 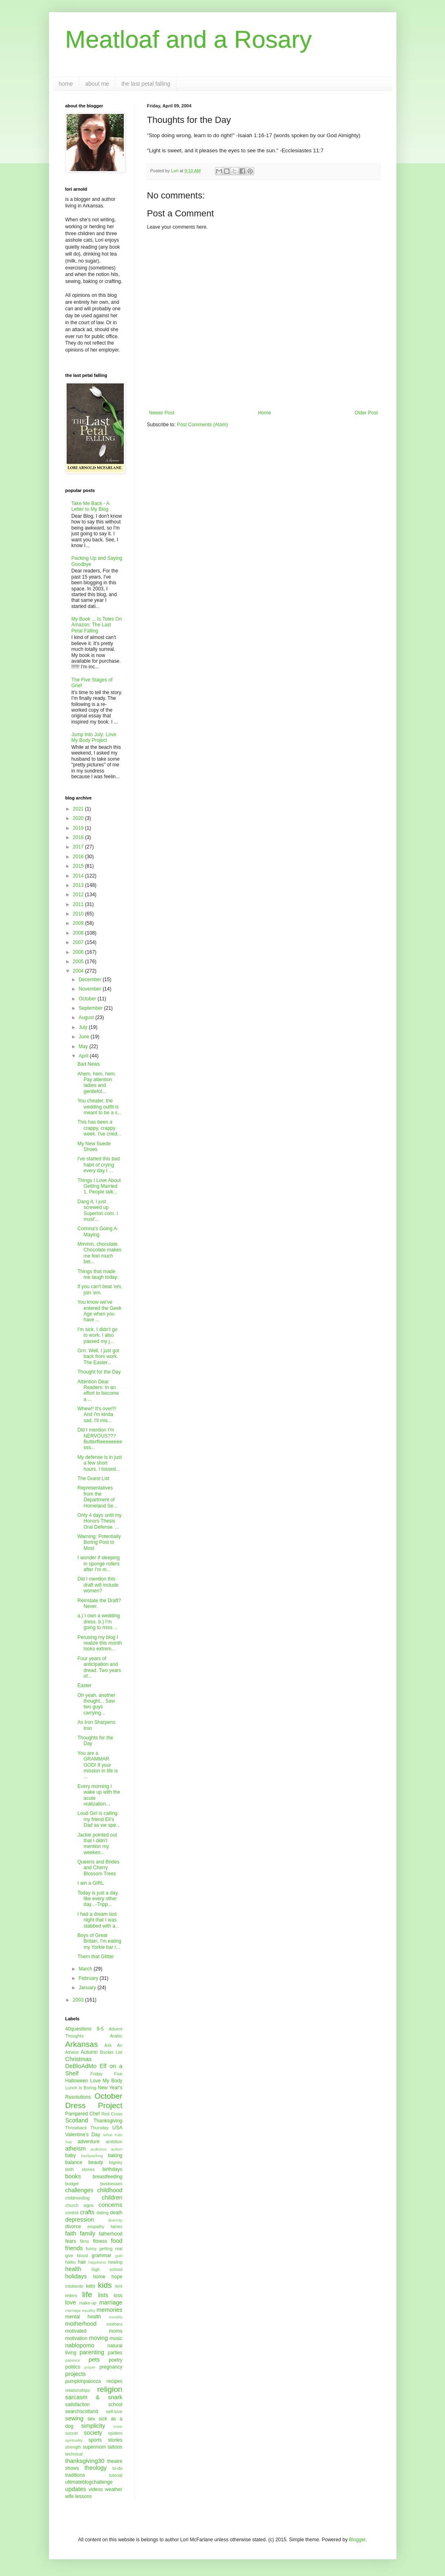 I want to click on mental health, so click(x=83, y=2317).